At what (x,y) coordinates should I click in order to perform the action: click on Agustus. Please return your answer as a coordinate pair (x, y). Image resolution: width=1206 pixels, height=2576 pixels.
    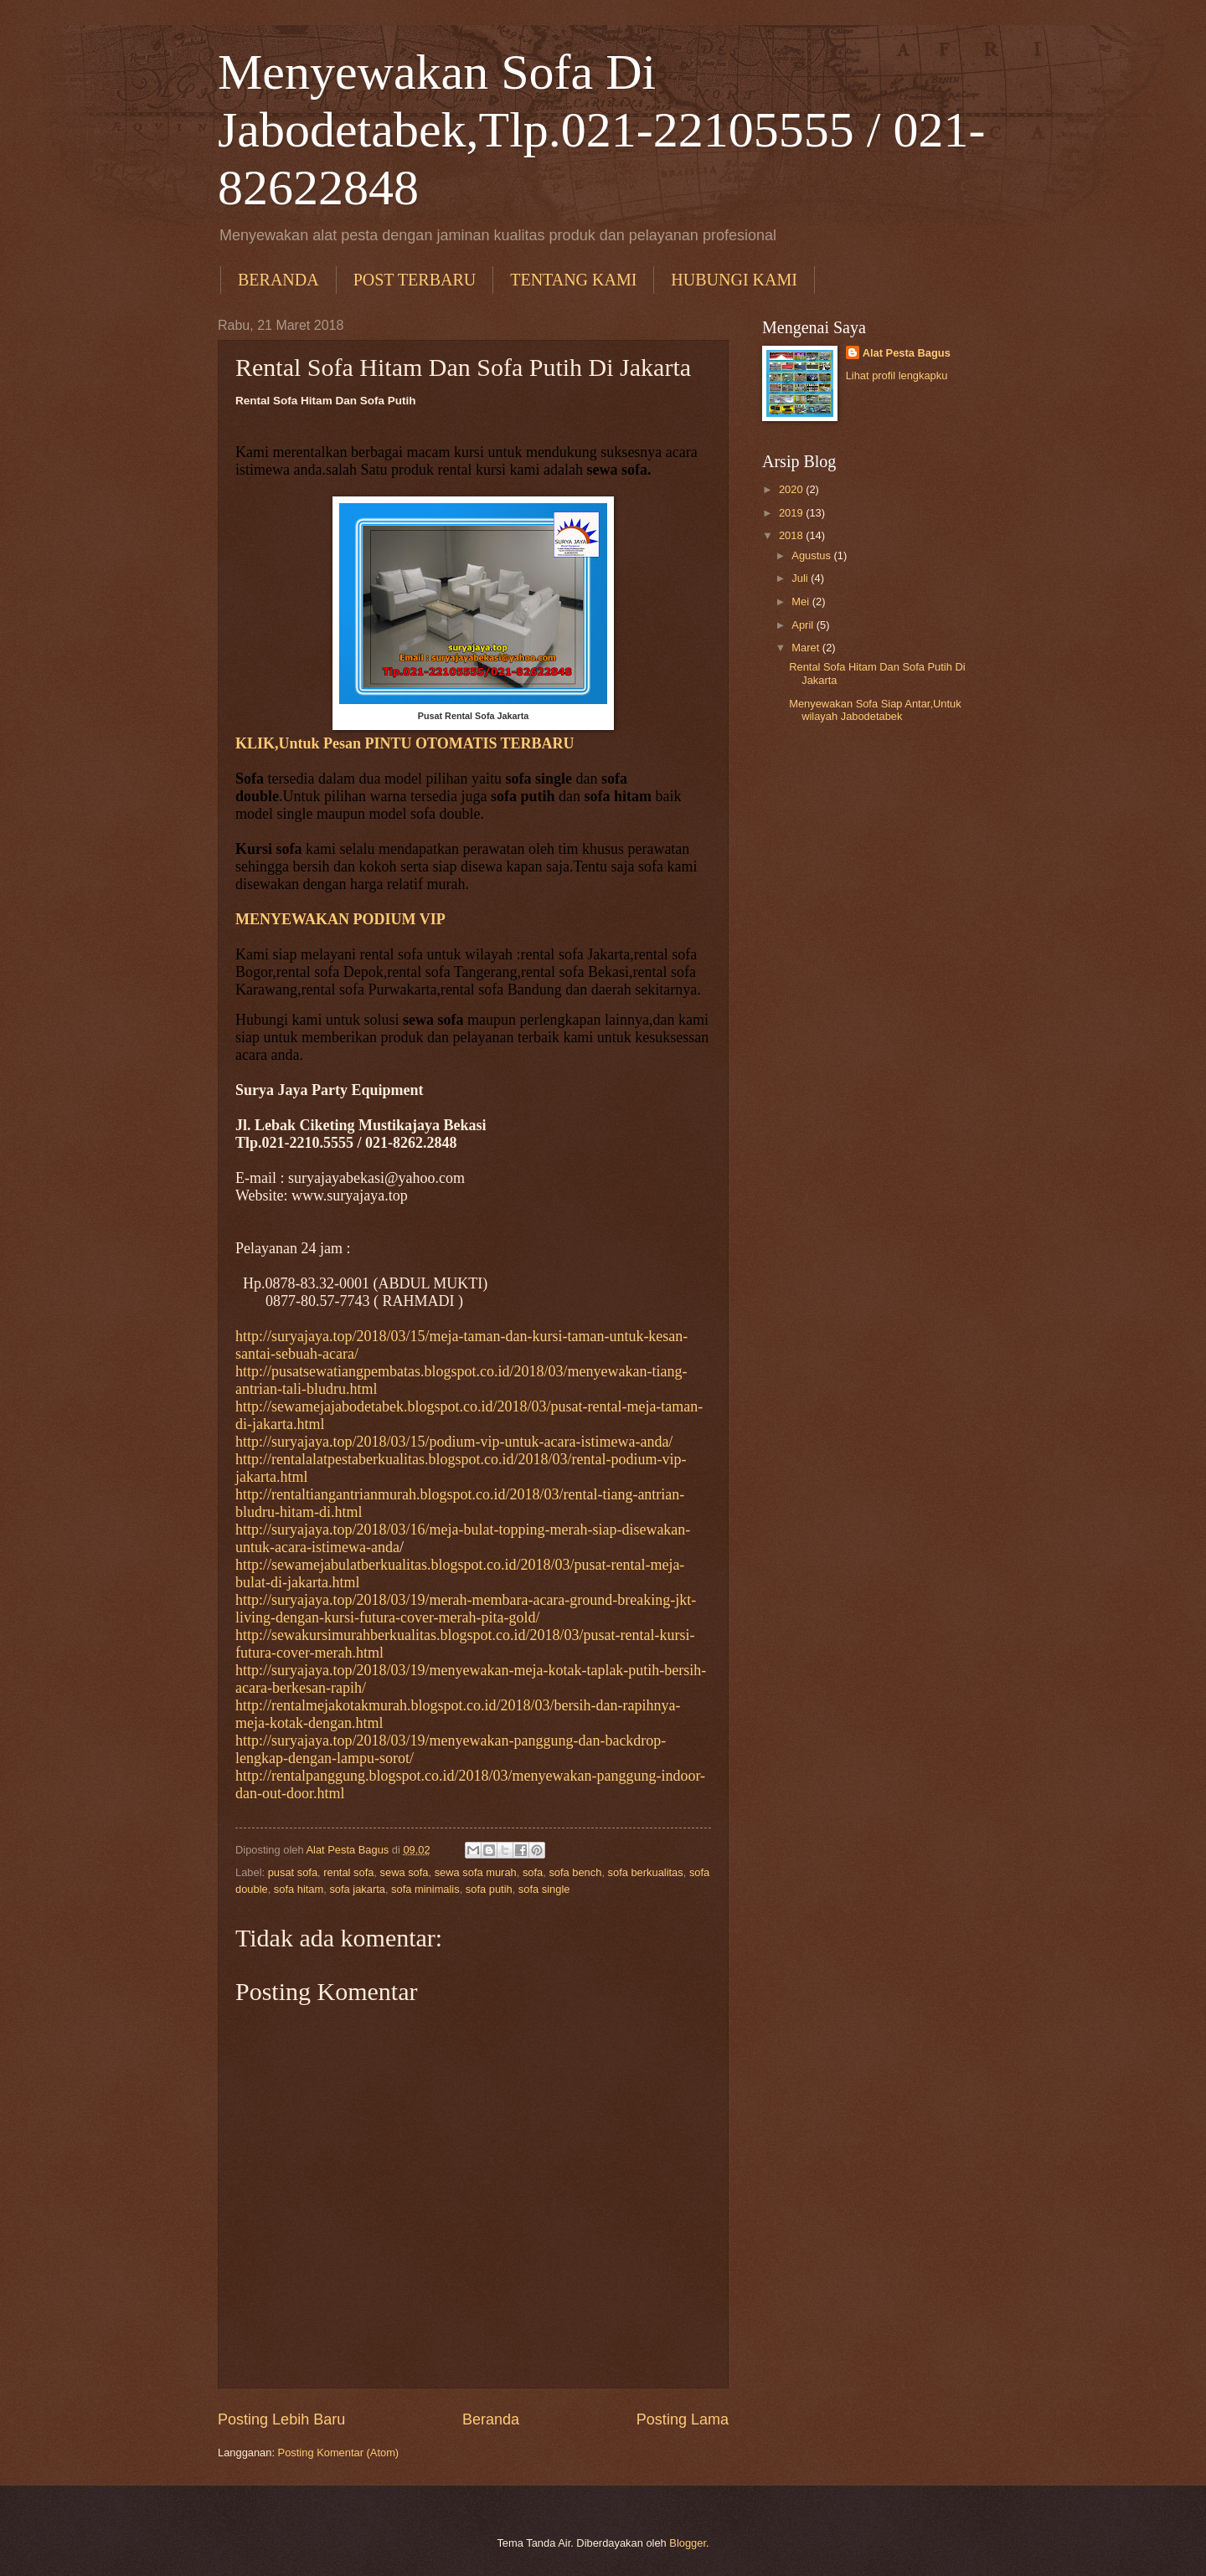
    Looking at the image, I should click on (812, 555).